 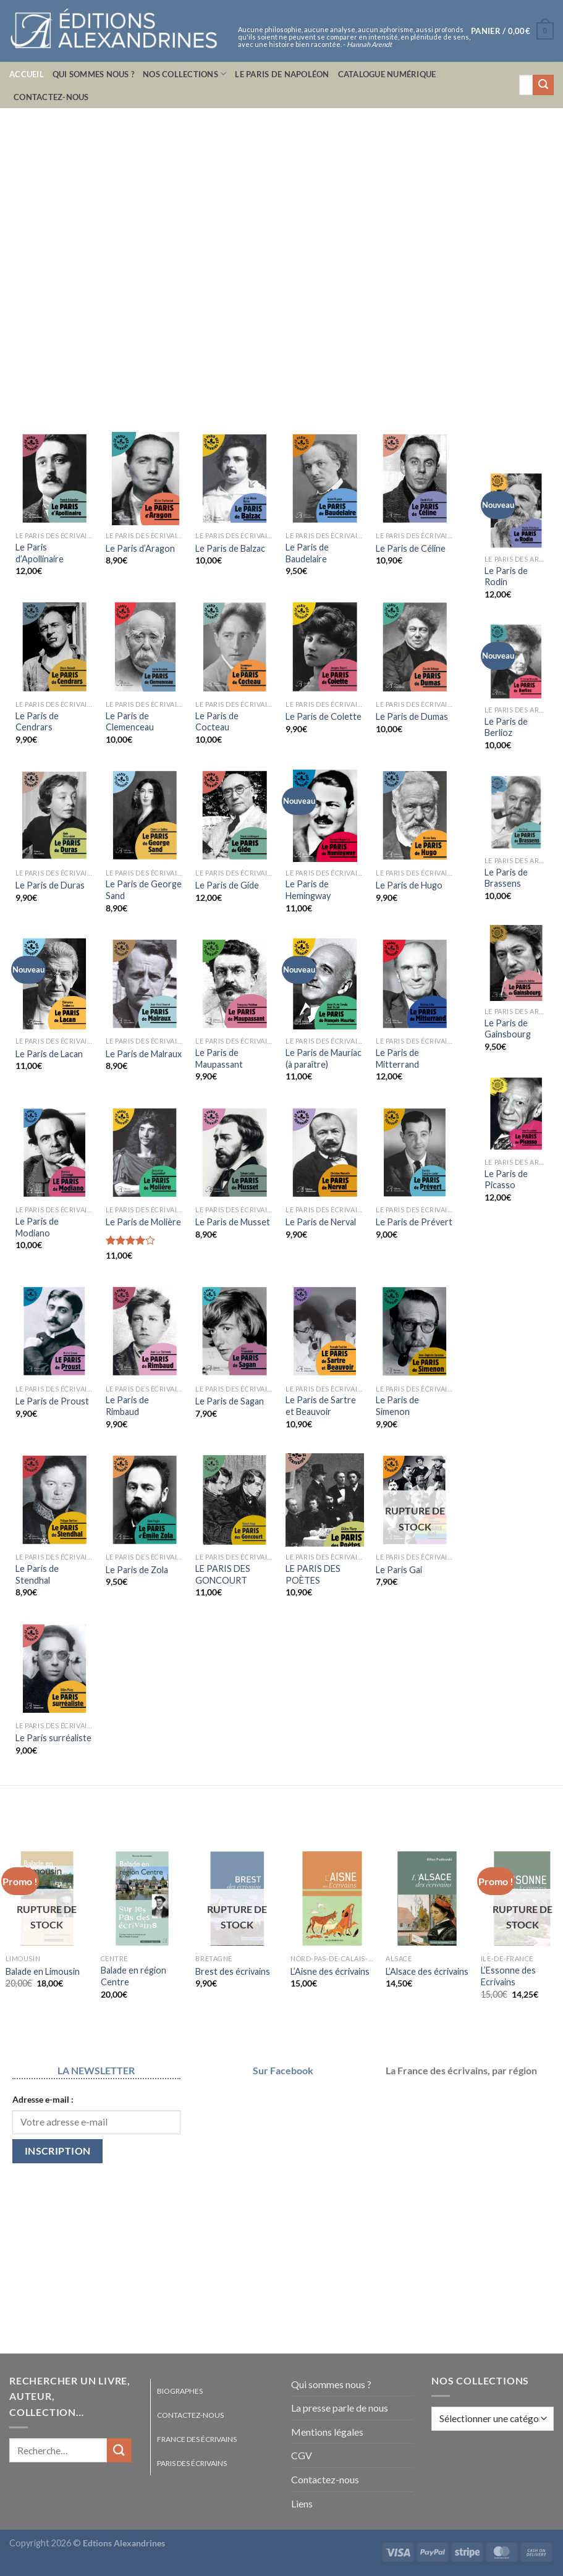 I want to click on [Balade en région Centre], so click(x=142, y=1898).